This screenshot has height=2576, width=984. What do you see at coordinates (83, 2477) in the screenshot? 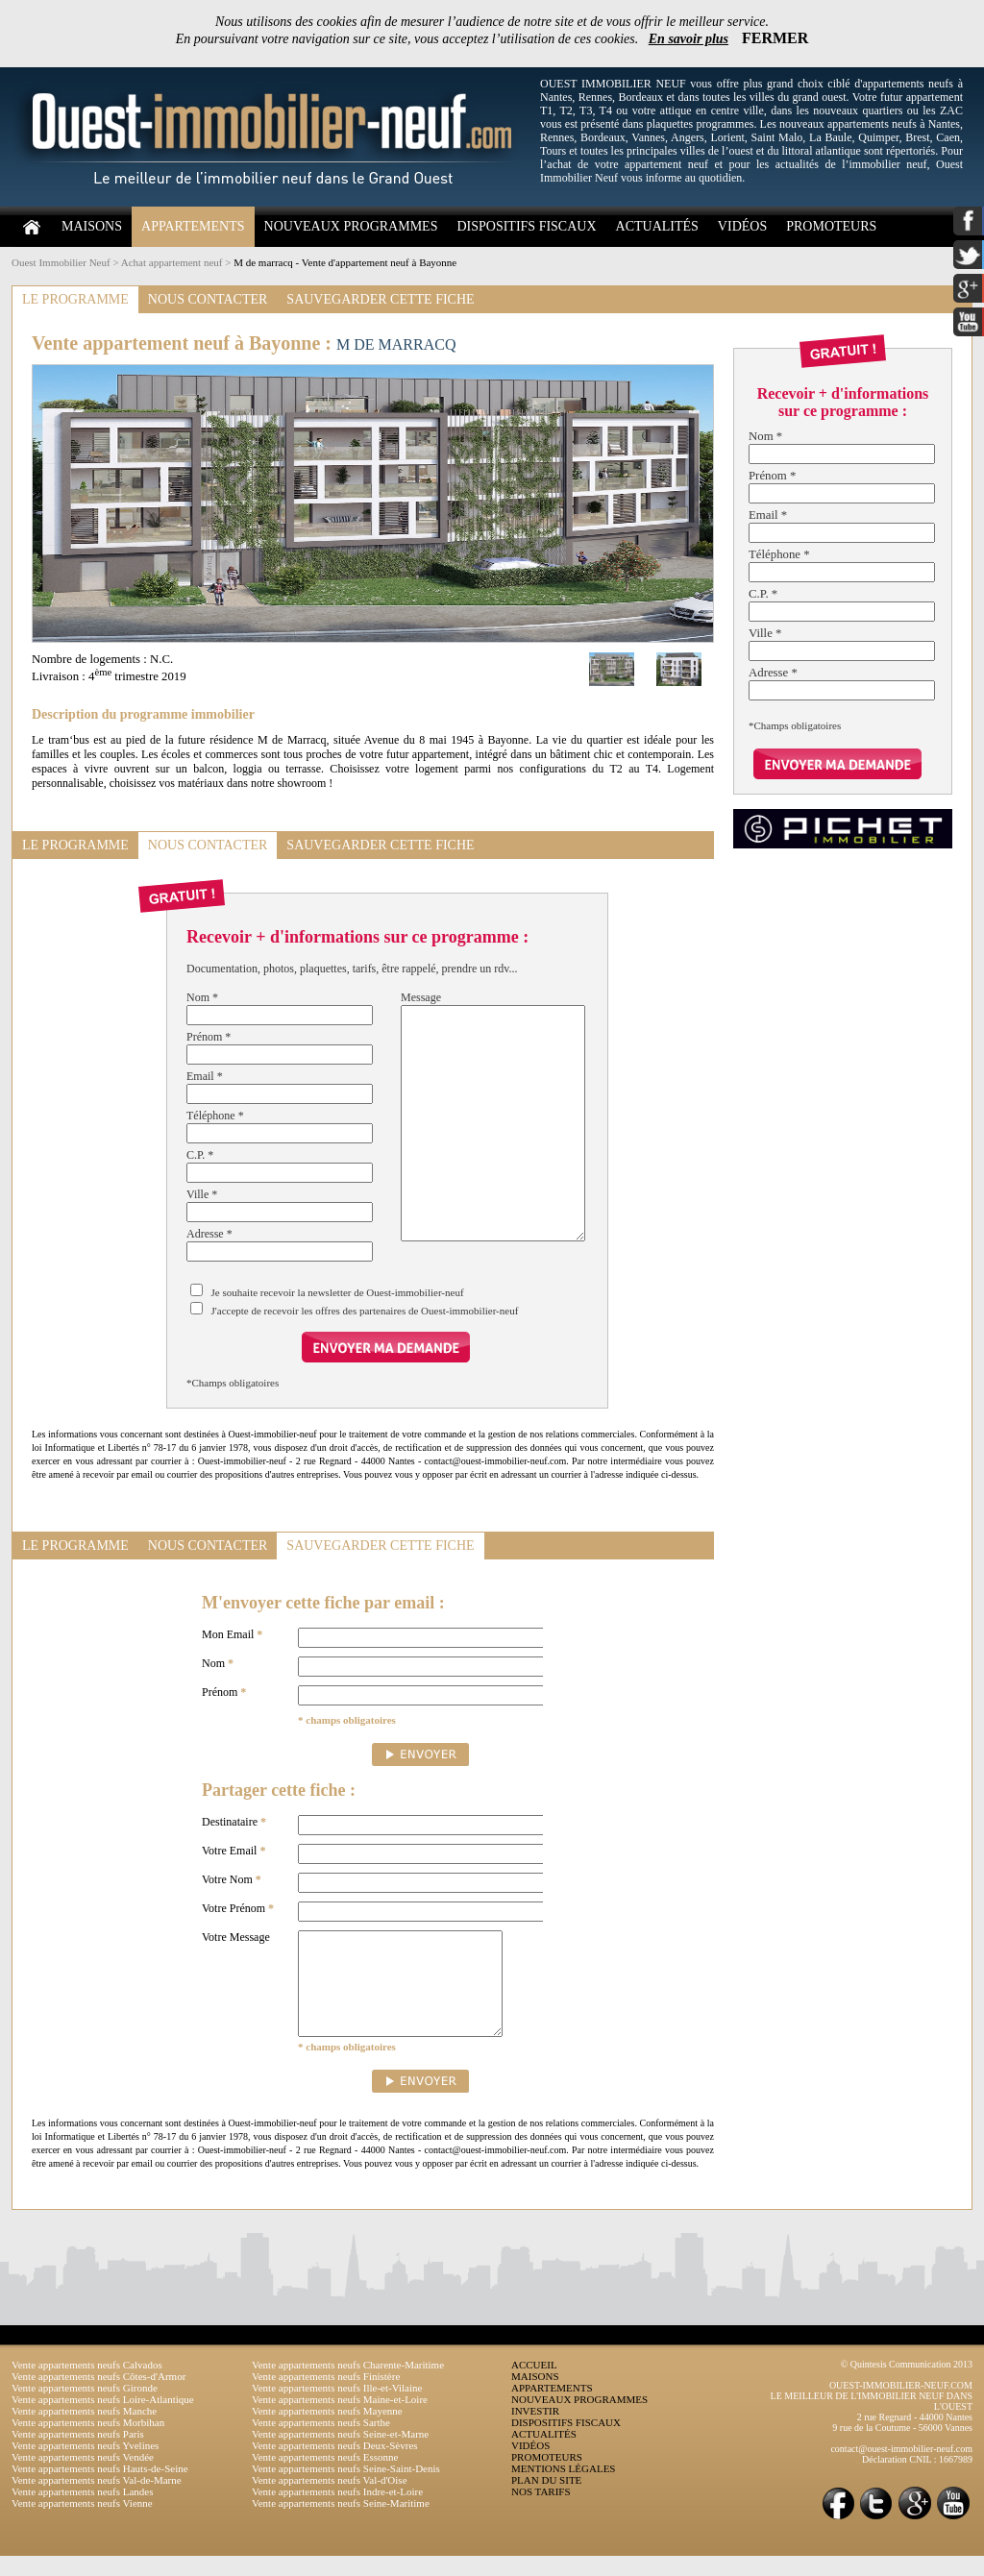
I see `Vente appartements neufs Vendée` at bounding box center [83, 2477].